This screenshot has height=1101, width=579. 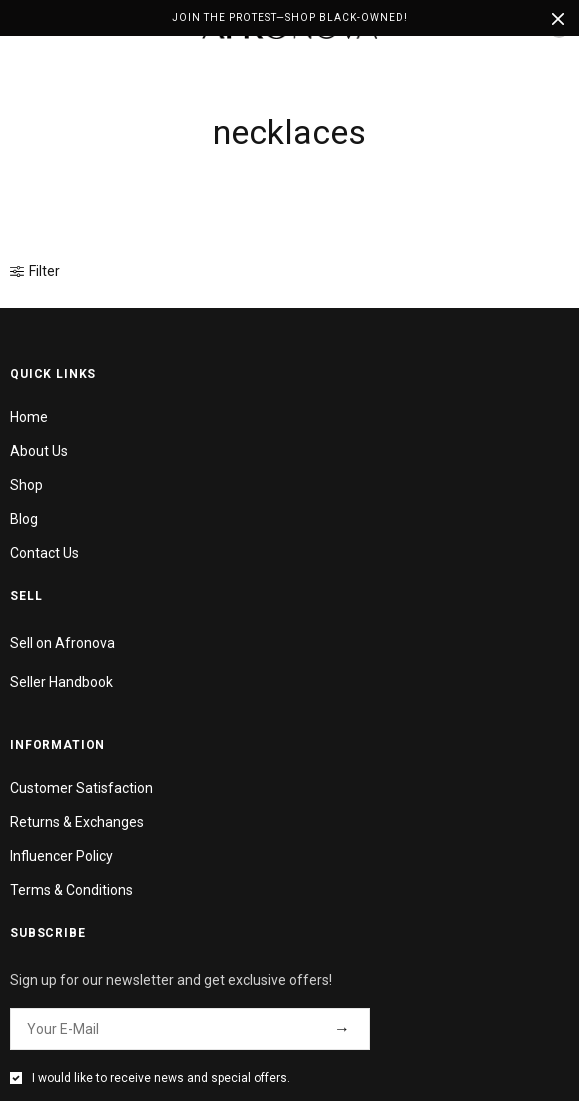 I want to click on Terms & Conditions, so click(x=71, y=890).